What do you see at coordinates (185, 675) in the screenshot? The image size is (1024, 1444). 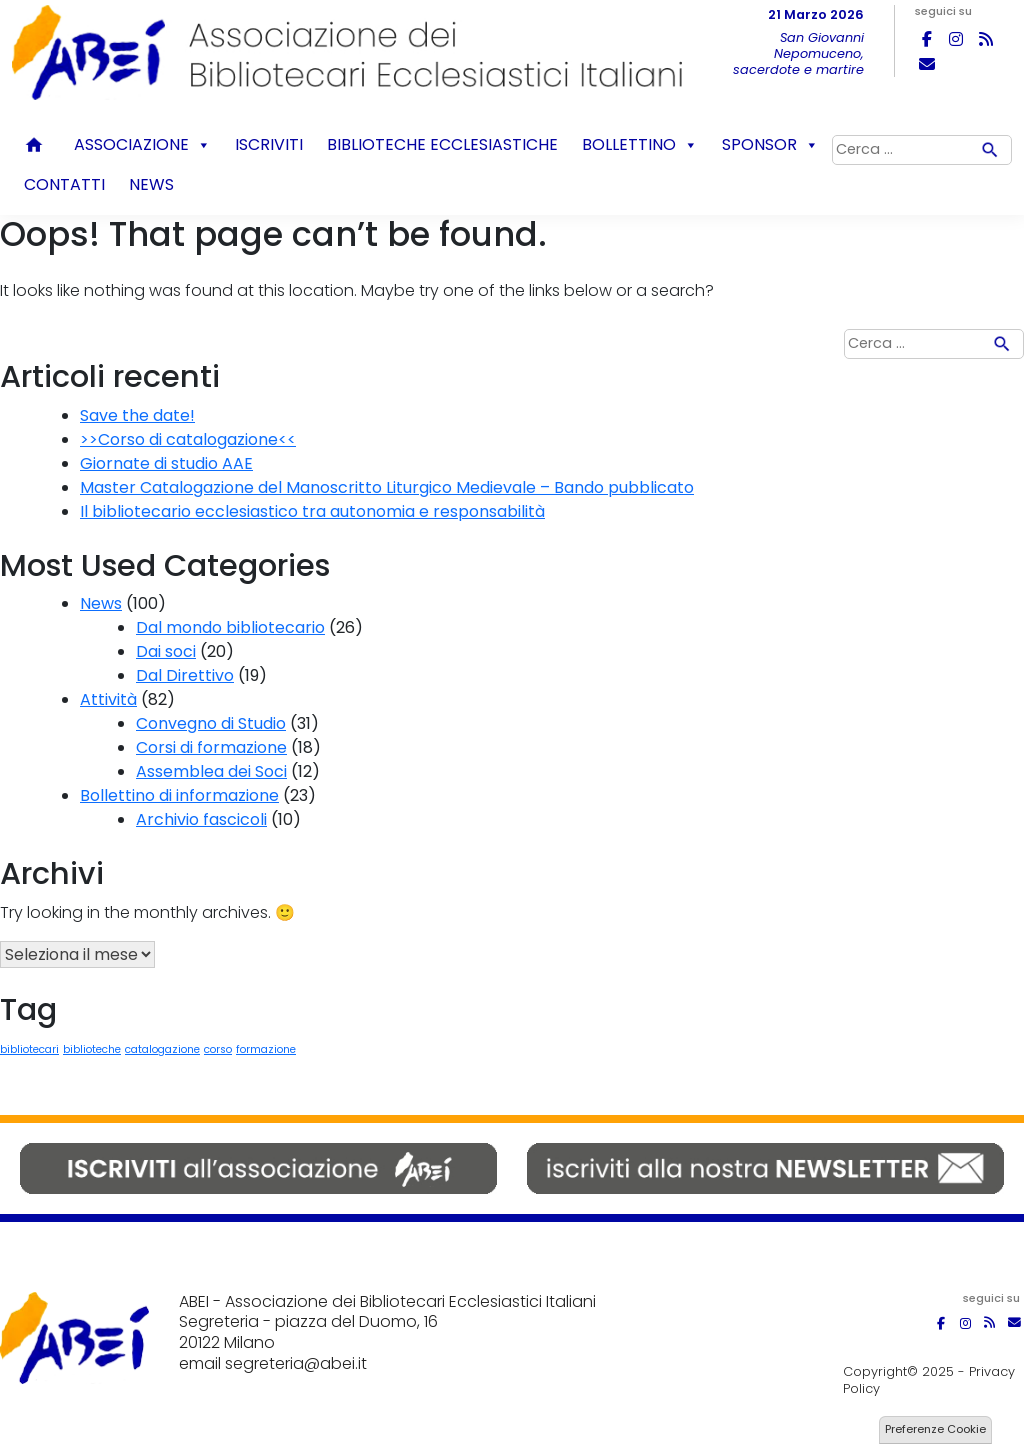 I see `Dal Direttivo` at bounding box center [185, 675].